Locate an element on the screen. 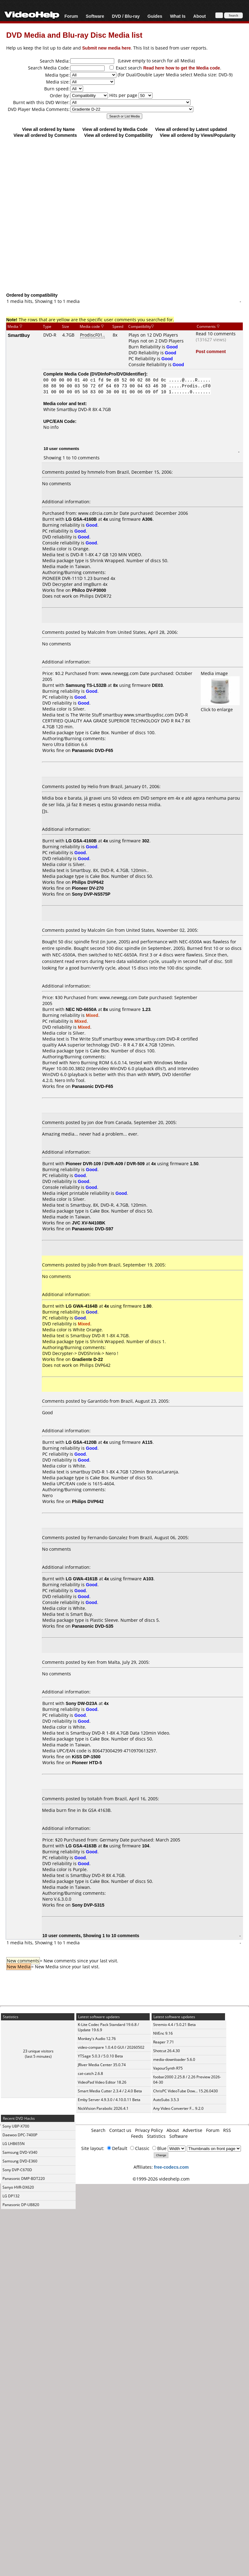 The image size is (249, 2576). Sony DW-D23A is located at coordinates (81, 1703).